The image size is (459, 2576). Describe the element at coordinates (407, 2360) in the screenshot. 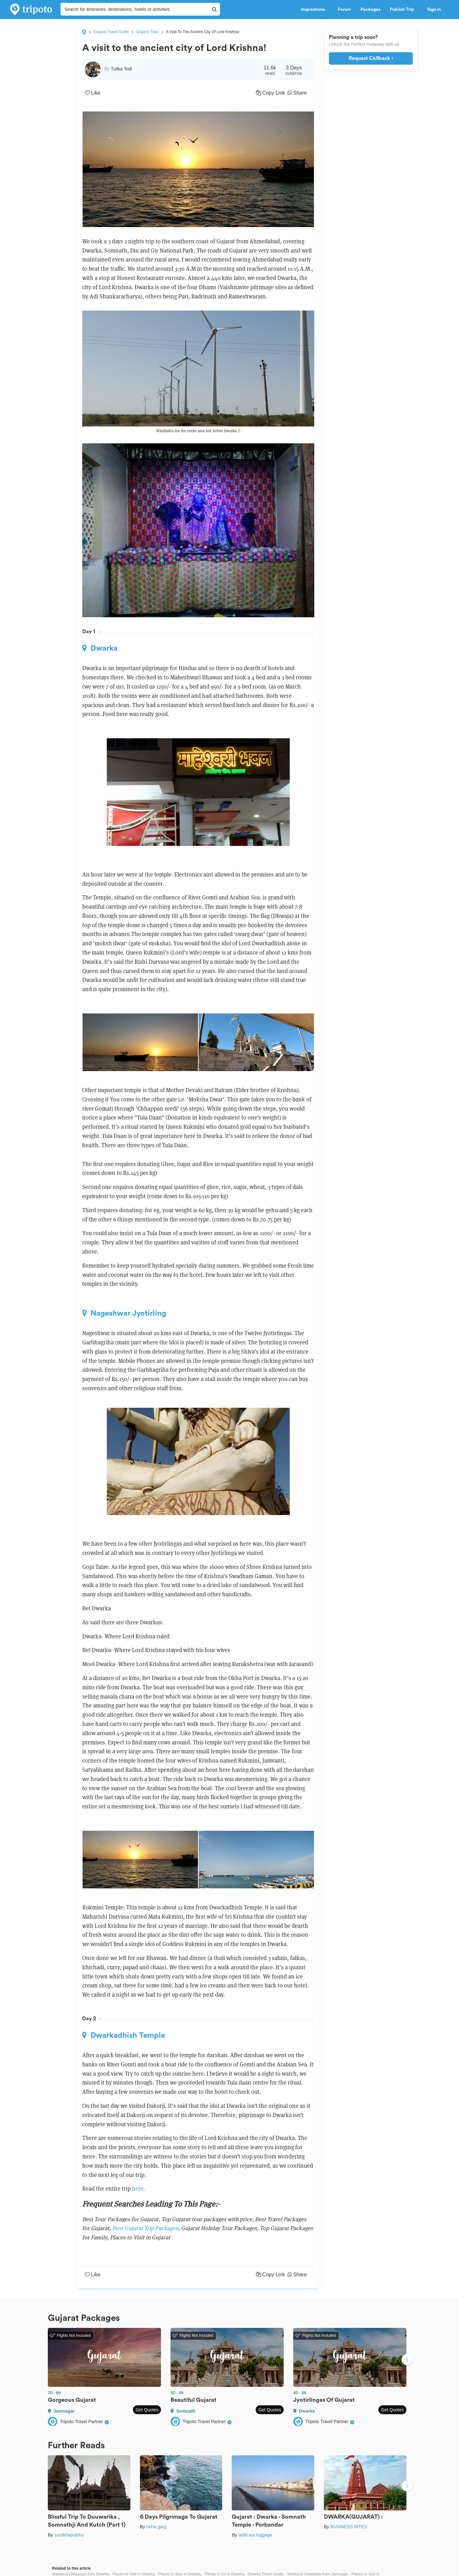

I see `Next` at that location.